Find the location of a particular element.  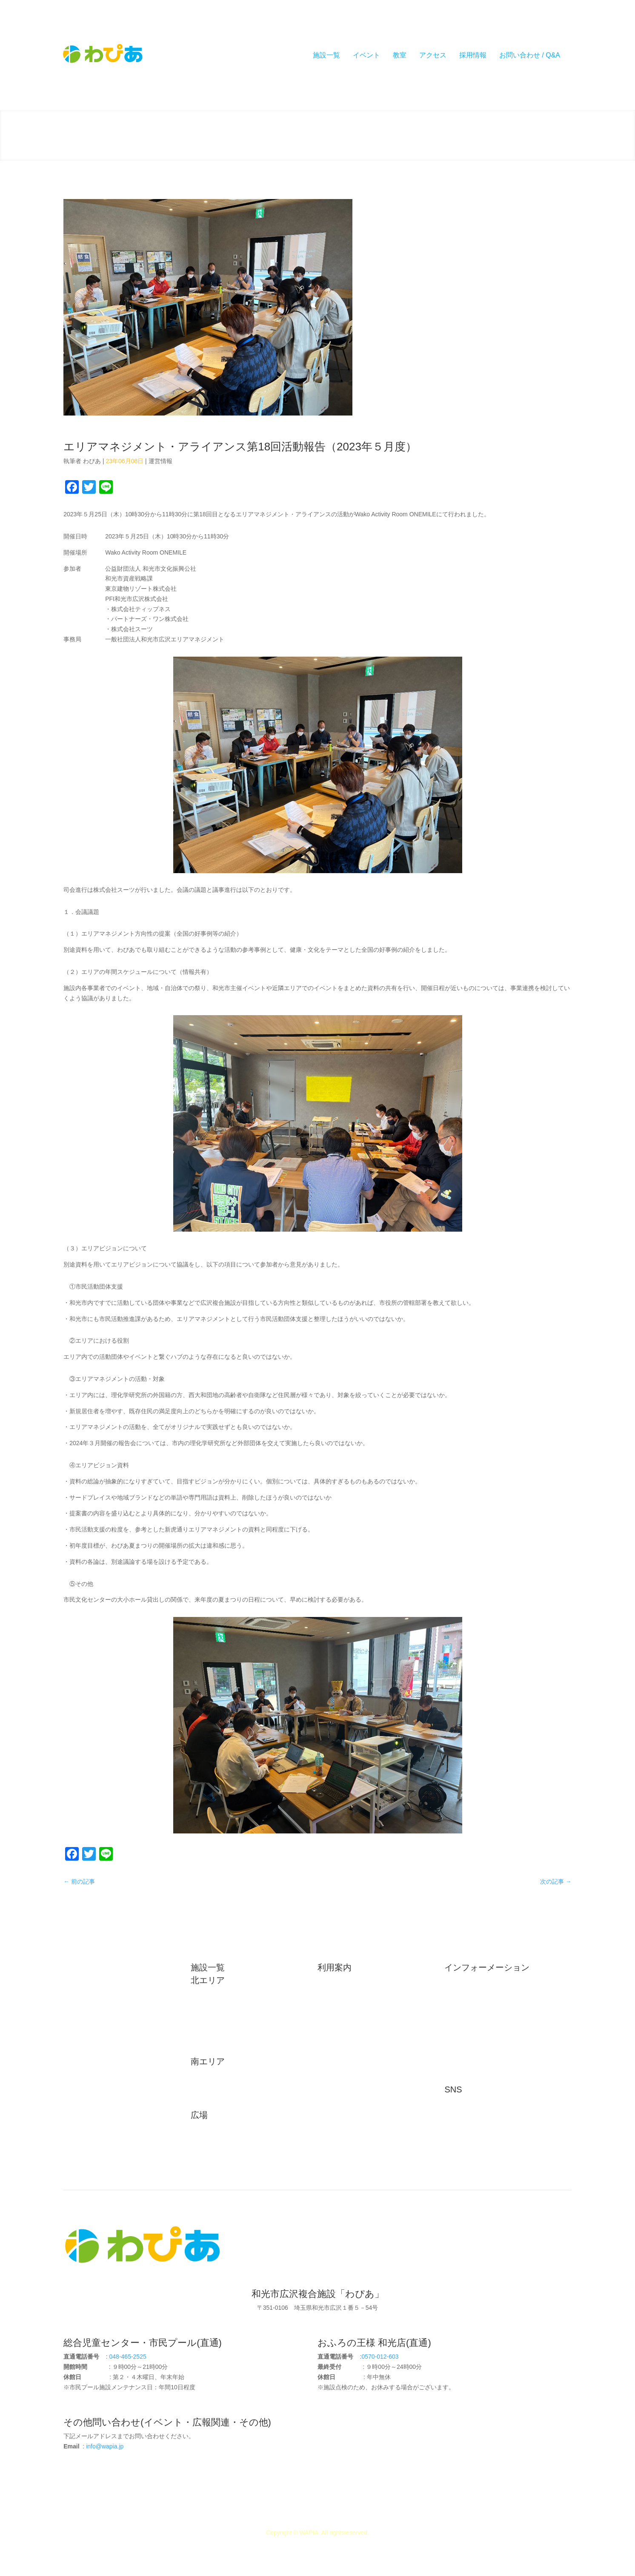

和光なかよしこども園 is located at coordinates (226, 2089).